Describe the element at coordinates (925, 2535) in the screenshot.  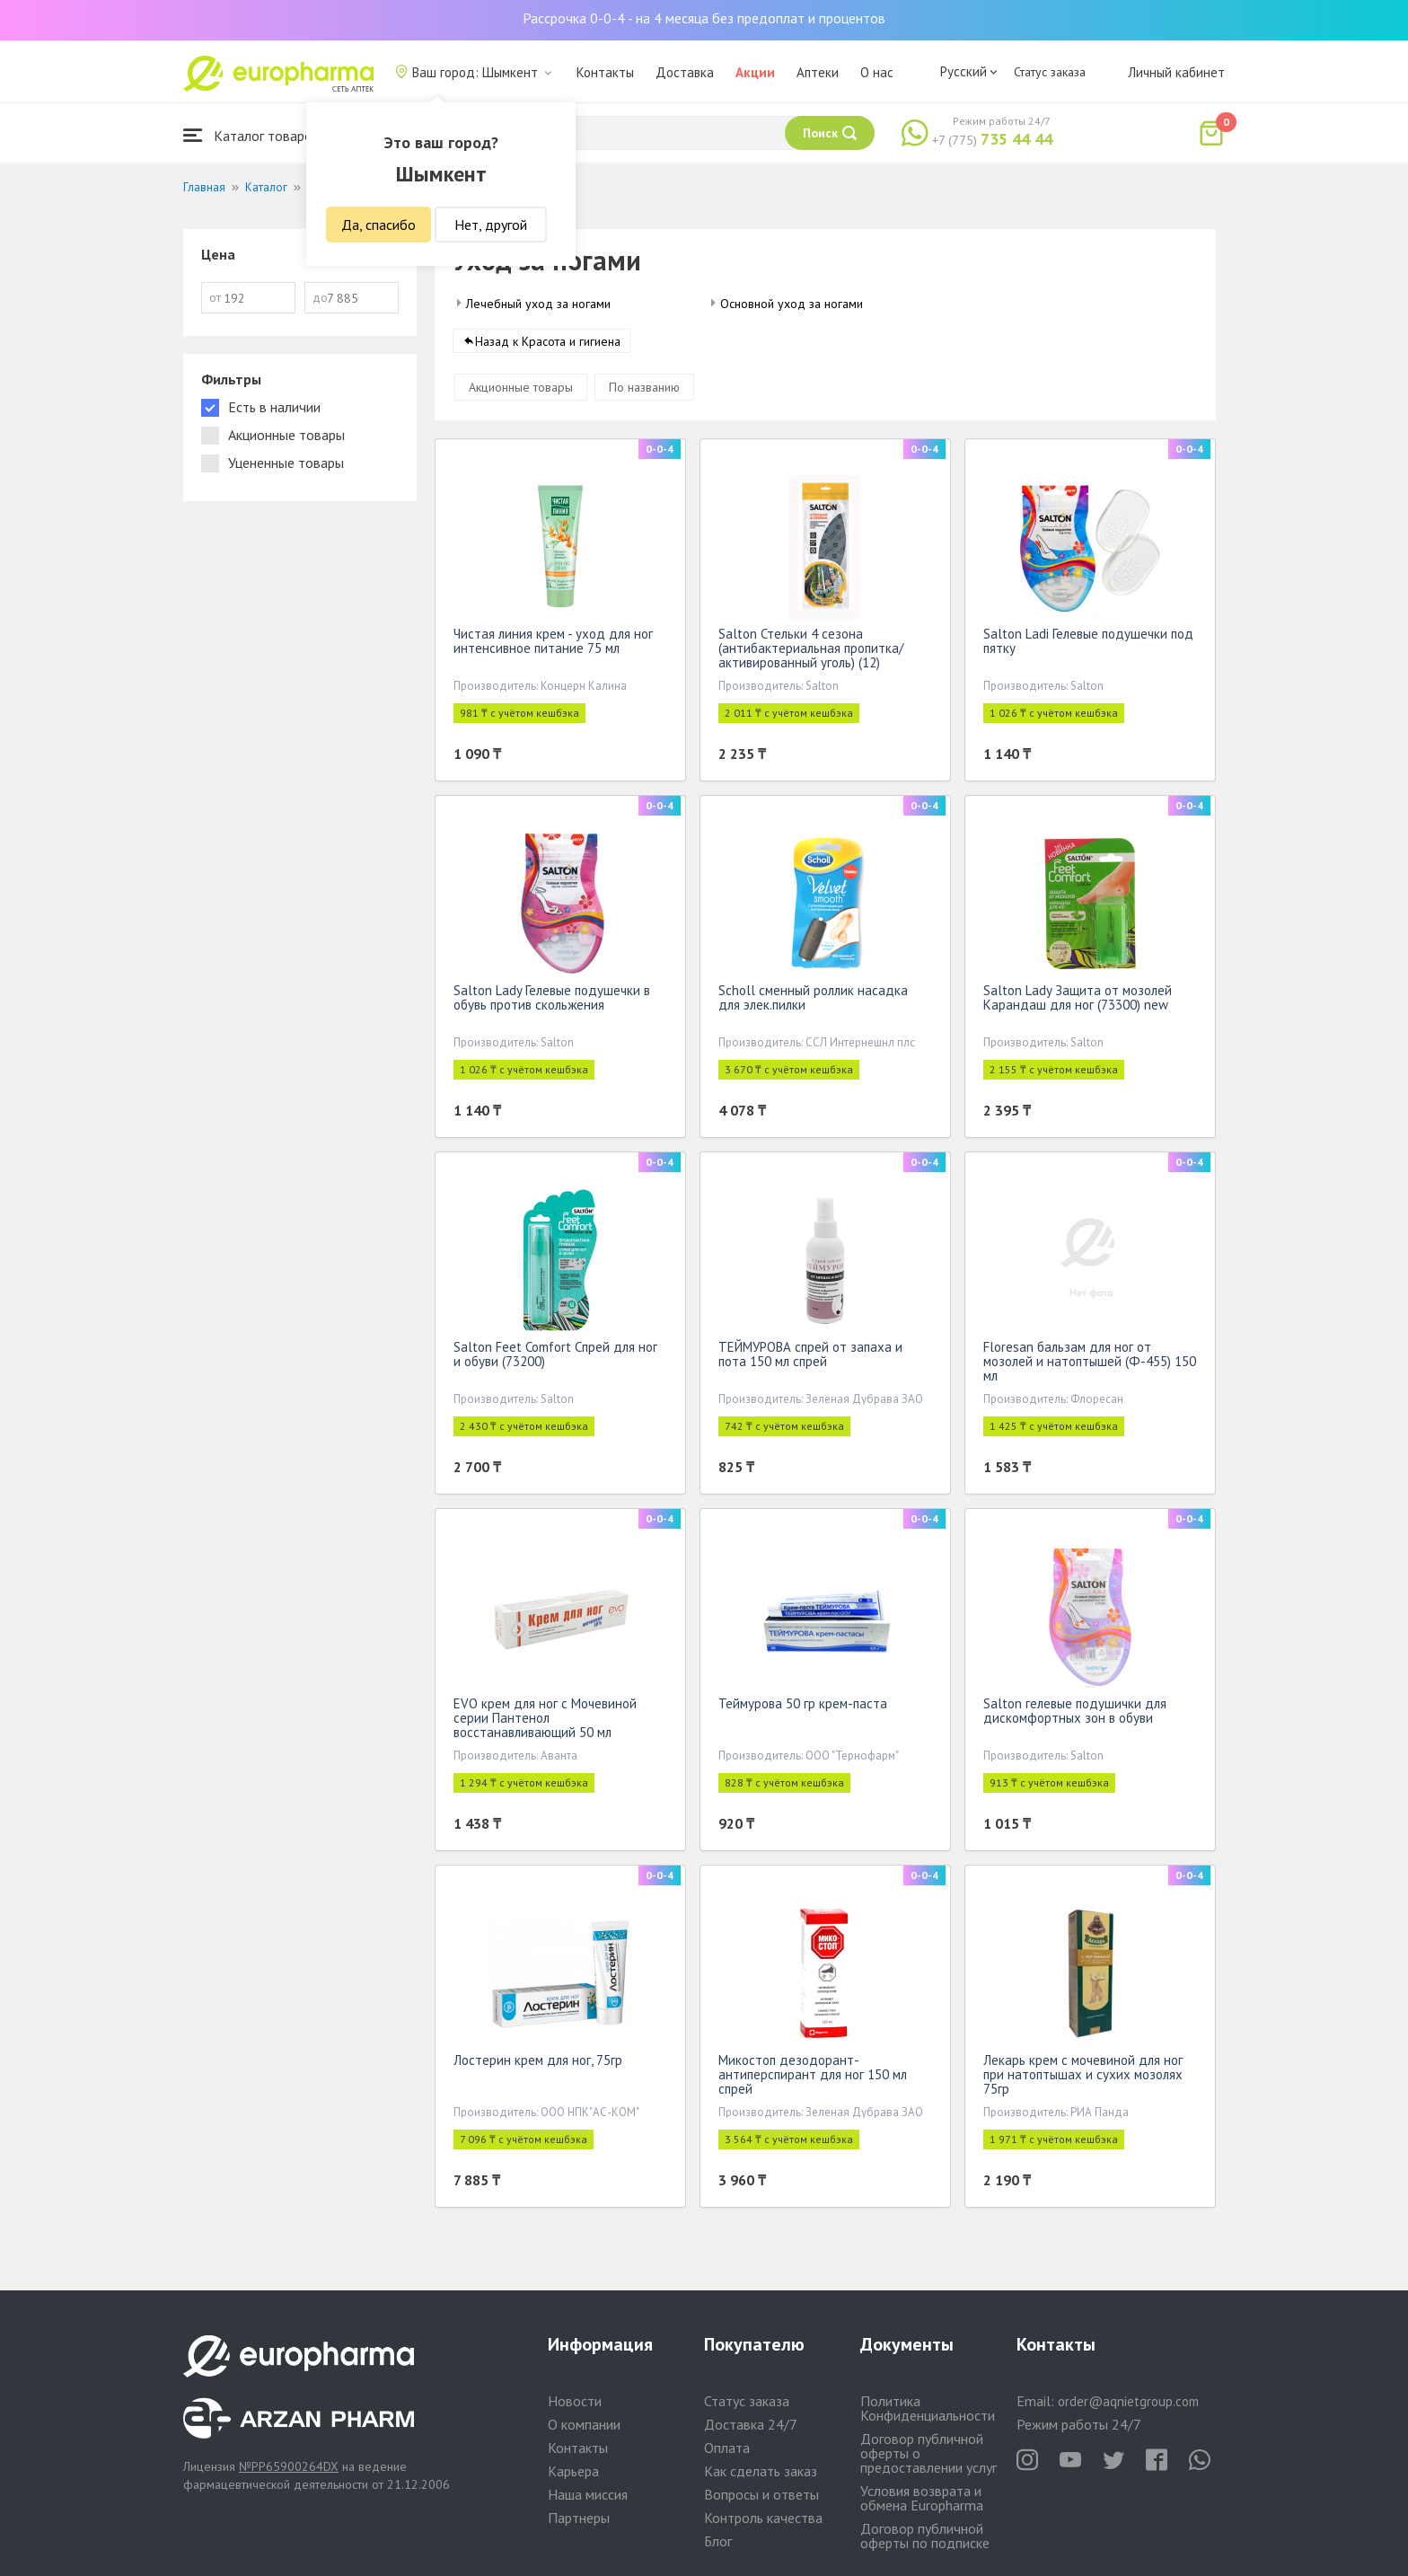
I see `Договор публичной оферты по подписке` at that location.